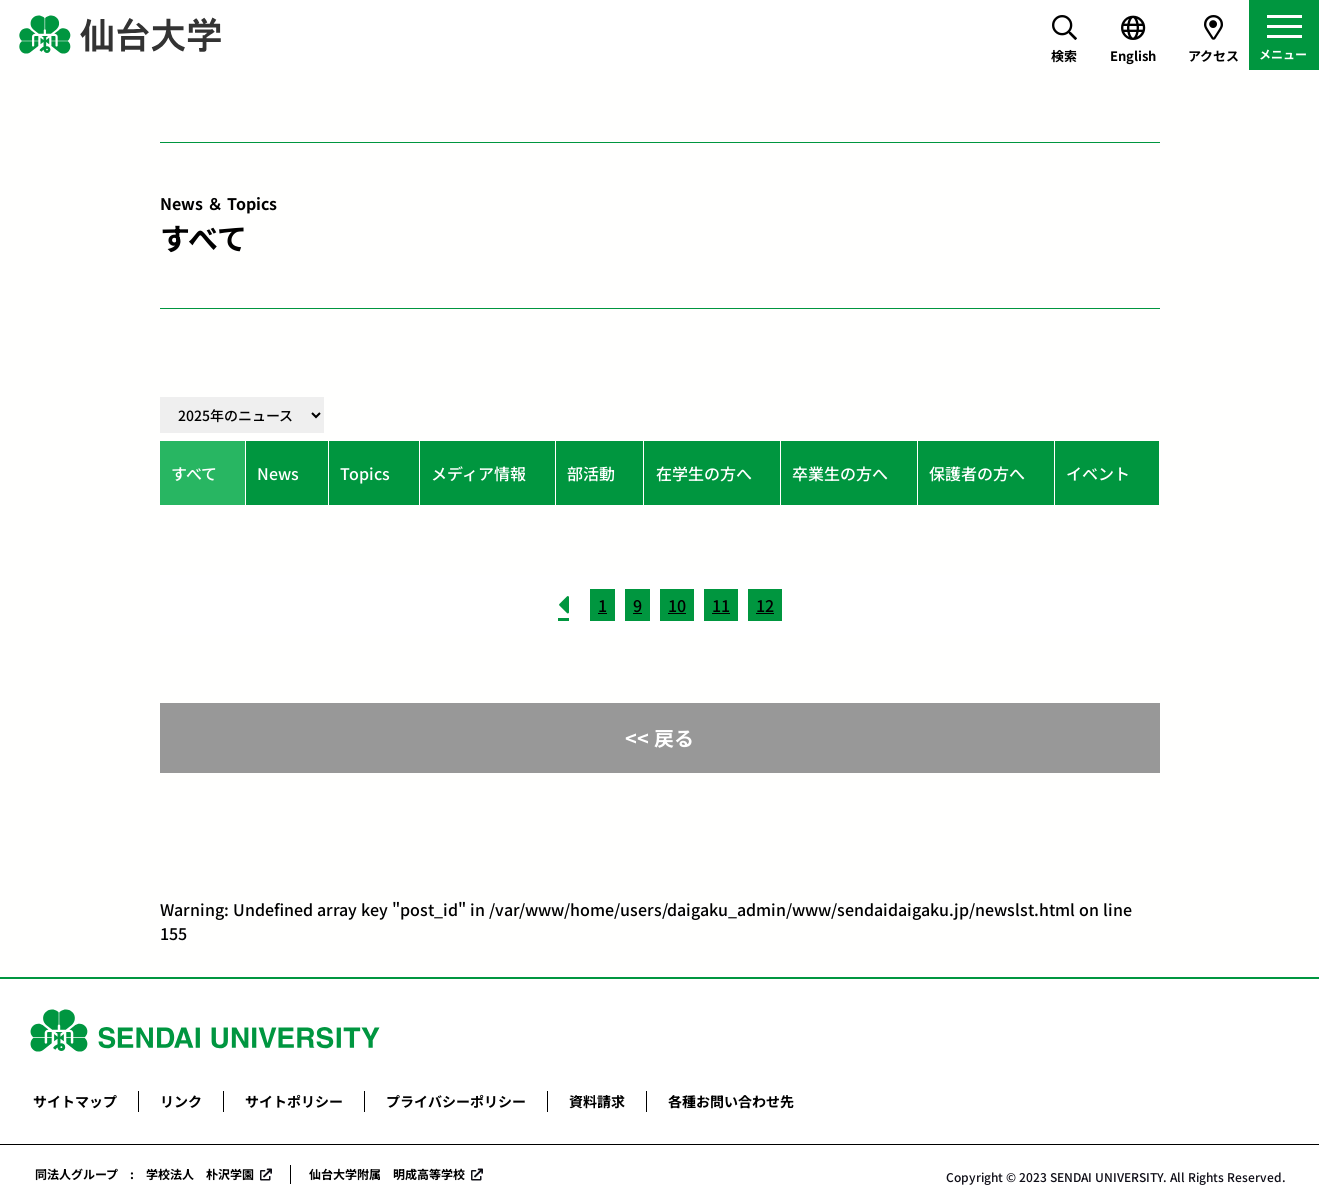 This screenshot has height=1204, width=1319. I want to click on Topics, so click(365, 473).